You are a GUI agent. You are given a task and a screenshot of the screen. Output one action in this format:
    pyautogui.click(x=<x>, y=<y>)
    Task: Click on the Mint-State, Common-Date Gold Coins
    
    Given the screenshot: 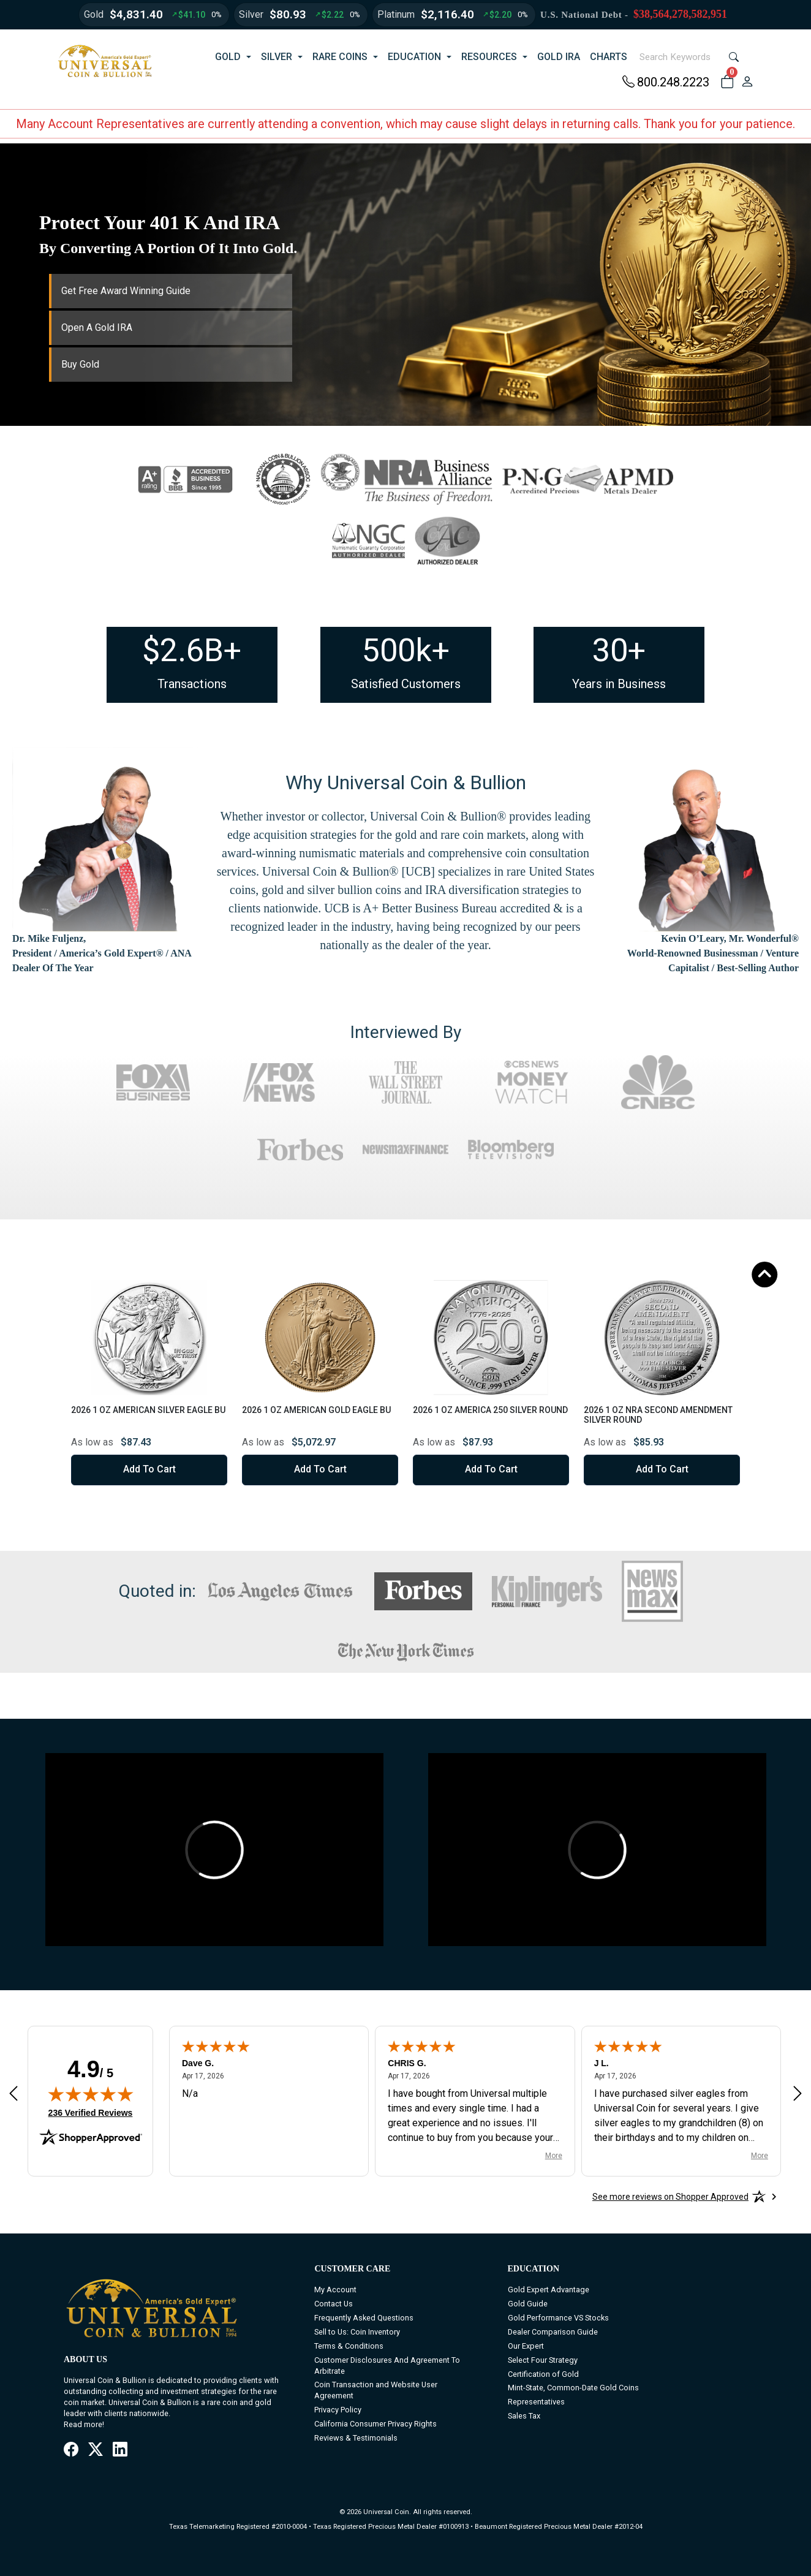 What is the action you would take?
    pyautogui.click(x=573, y=2387)
    